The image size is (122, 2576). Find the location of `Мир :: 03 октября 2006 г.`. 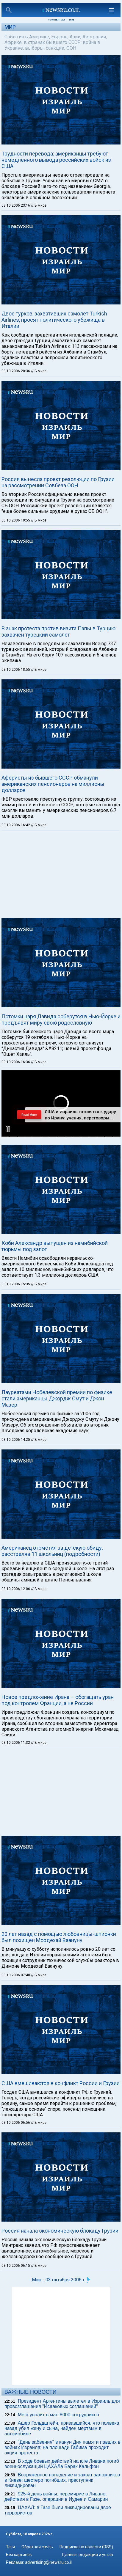

Мир :: 03 октября 2006 г. is located at coordinates (59, 2280).